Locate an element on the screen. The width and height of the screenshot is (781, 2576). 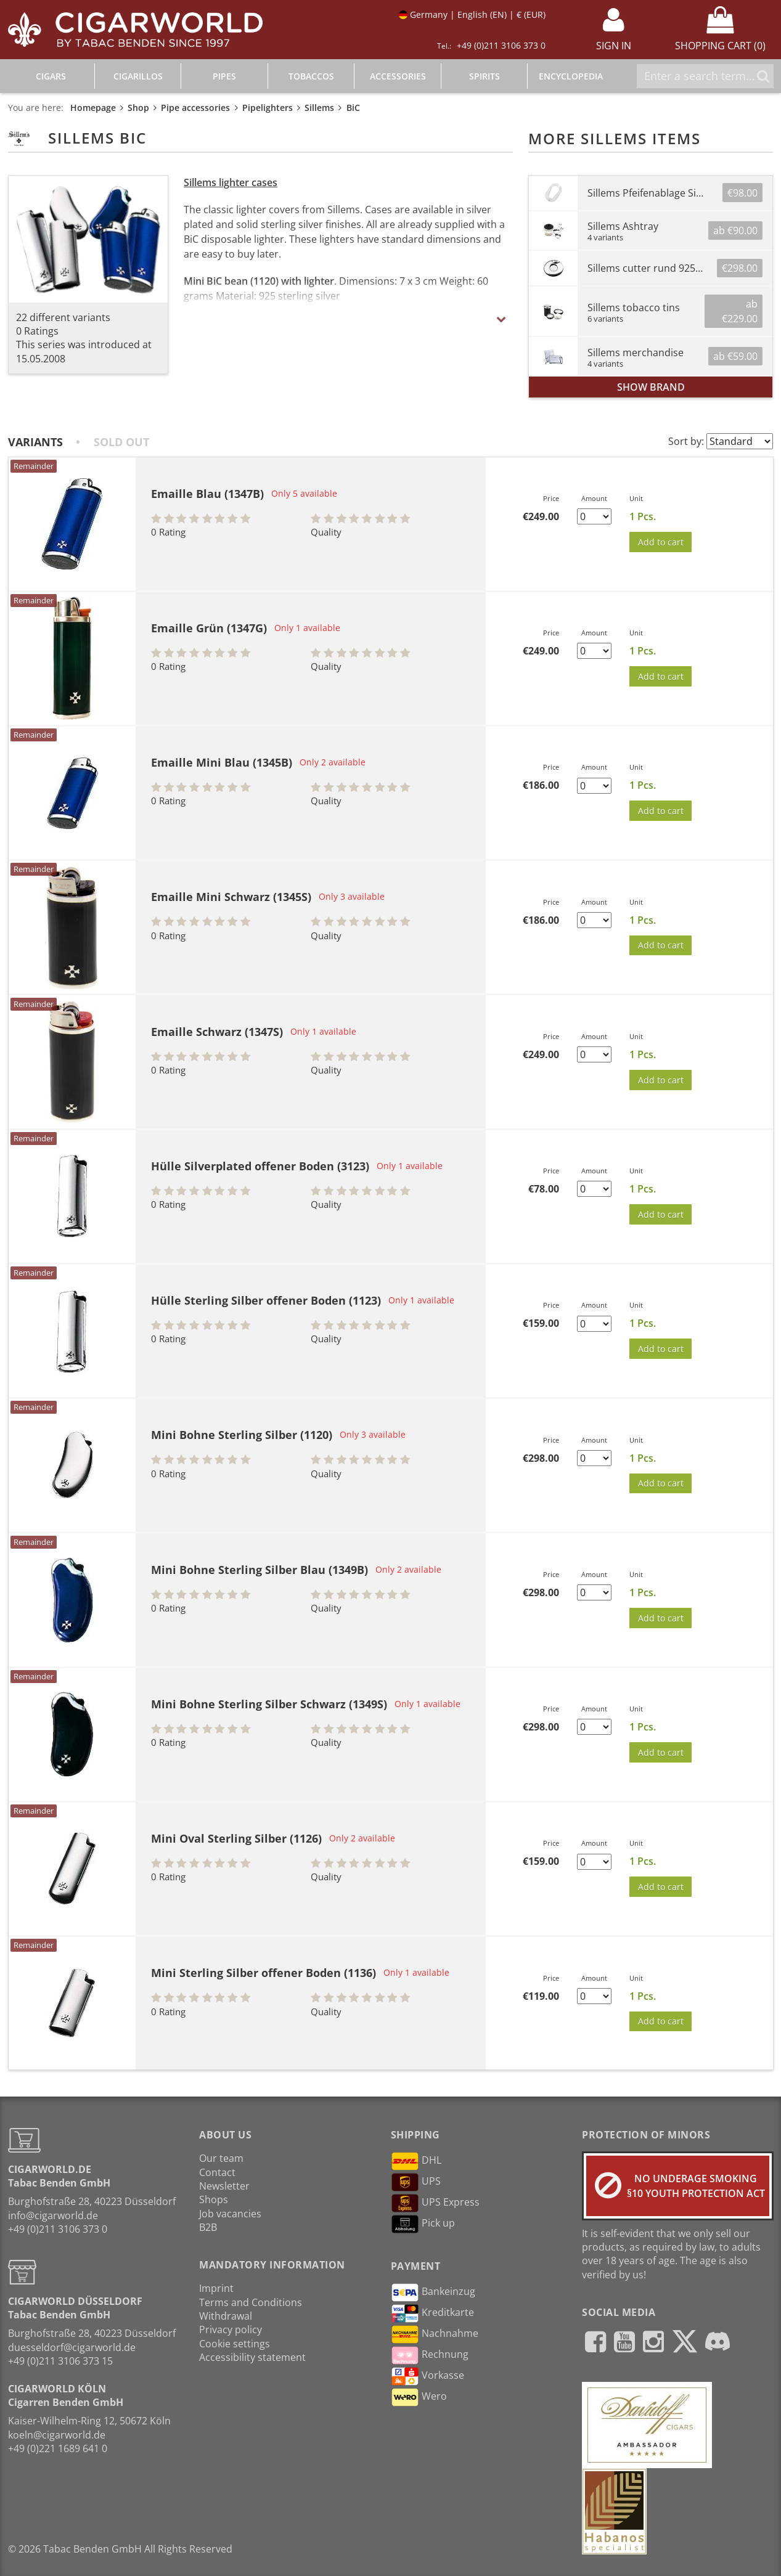
Vorkasse is located at coordinates (427, 2376).